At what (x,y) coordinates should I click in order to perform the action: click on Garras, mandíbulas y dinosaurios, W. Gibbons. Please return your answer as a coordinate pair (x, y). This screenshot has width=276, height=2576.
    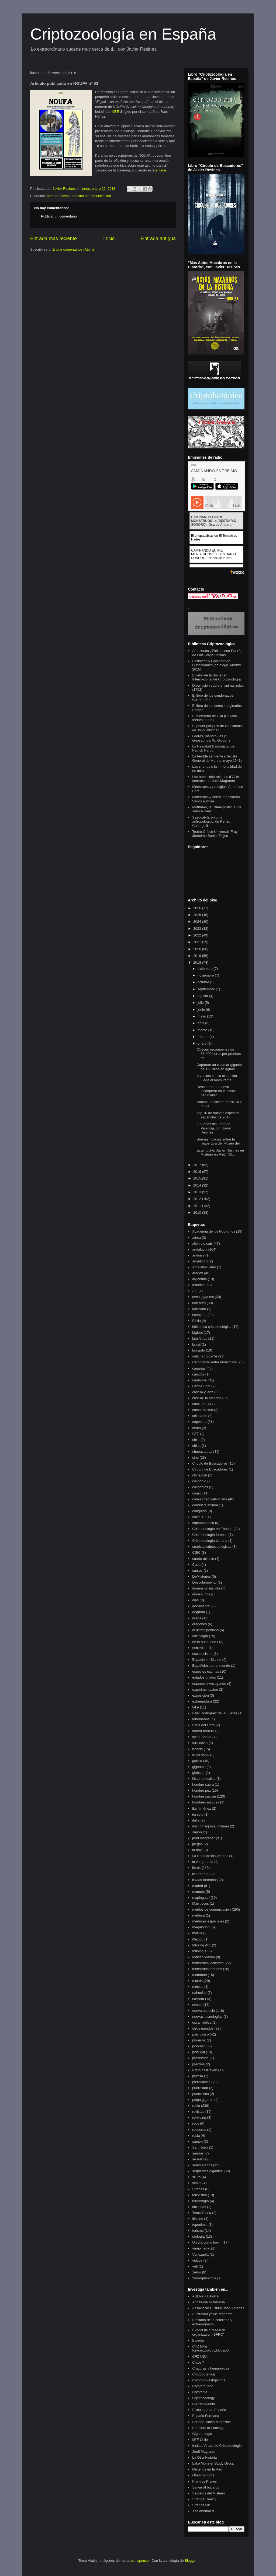
    Looking at the image, I should click on (211, 738).